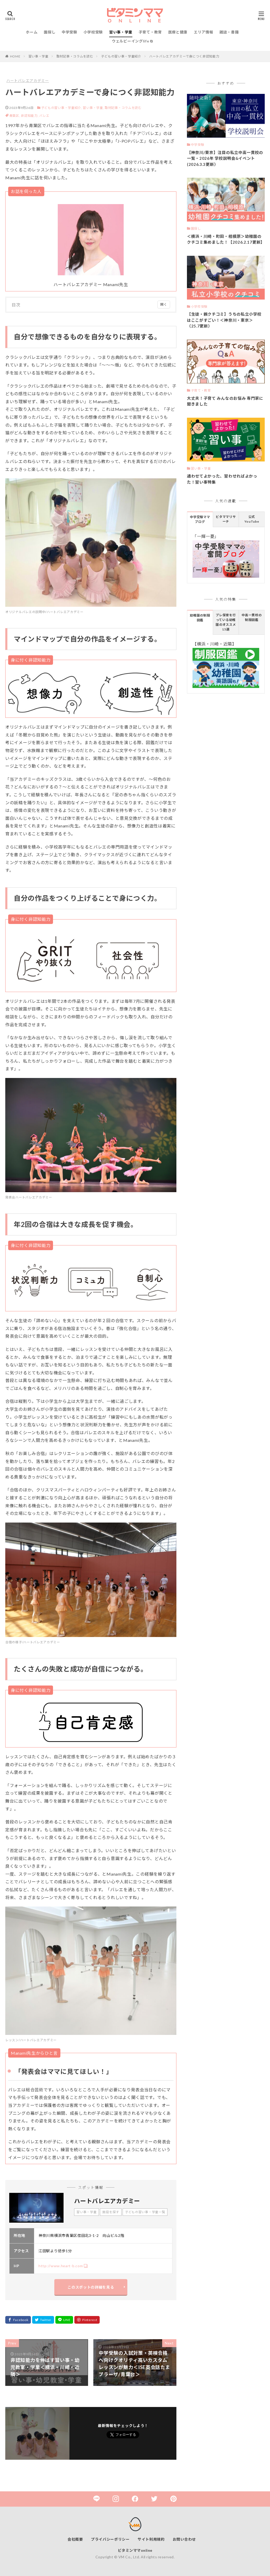 The image size is (270, 2576). Describe the element at coordinates (226, 239) in the screenshot. I see `＜横浜・川崎・町田・相模原＞幼稚園のクチコミ集めました！【2026.2.17更新】` at that location.